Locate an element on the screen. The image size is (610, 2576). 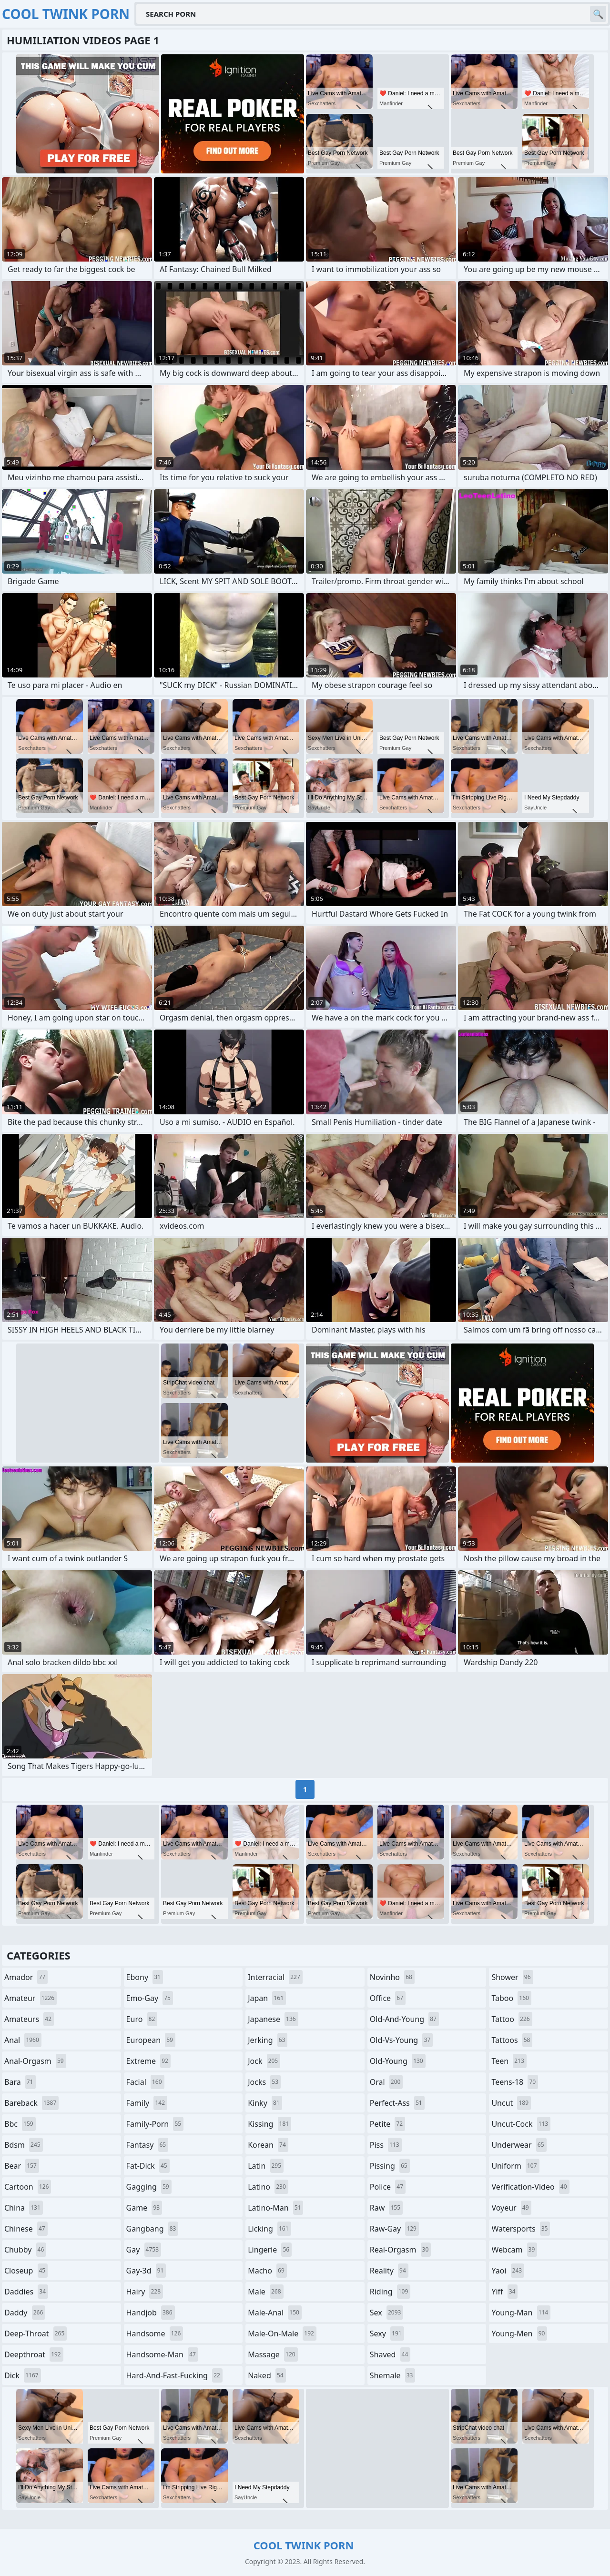
jock is located at coordinates (264, 2061).